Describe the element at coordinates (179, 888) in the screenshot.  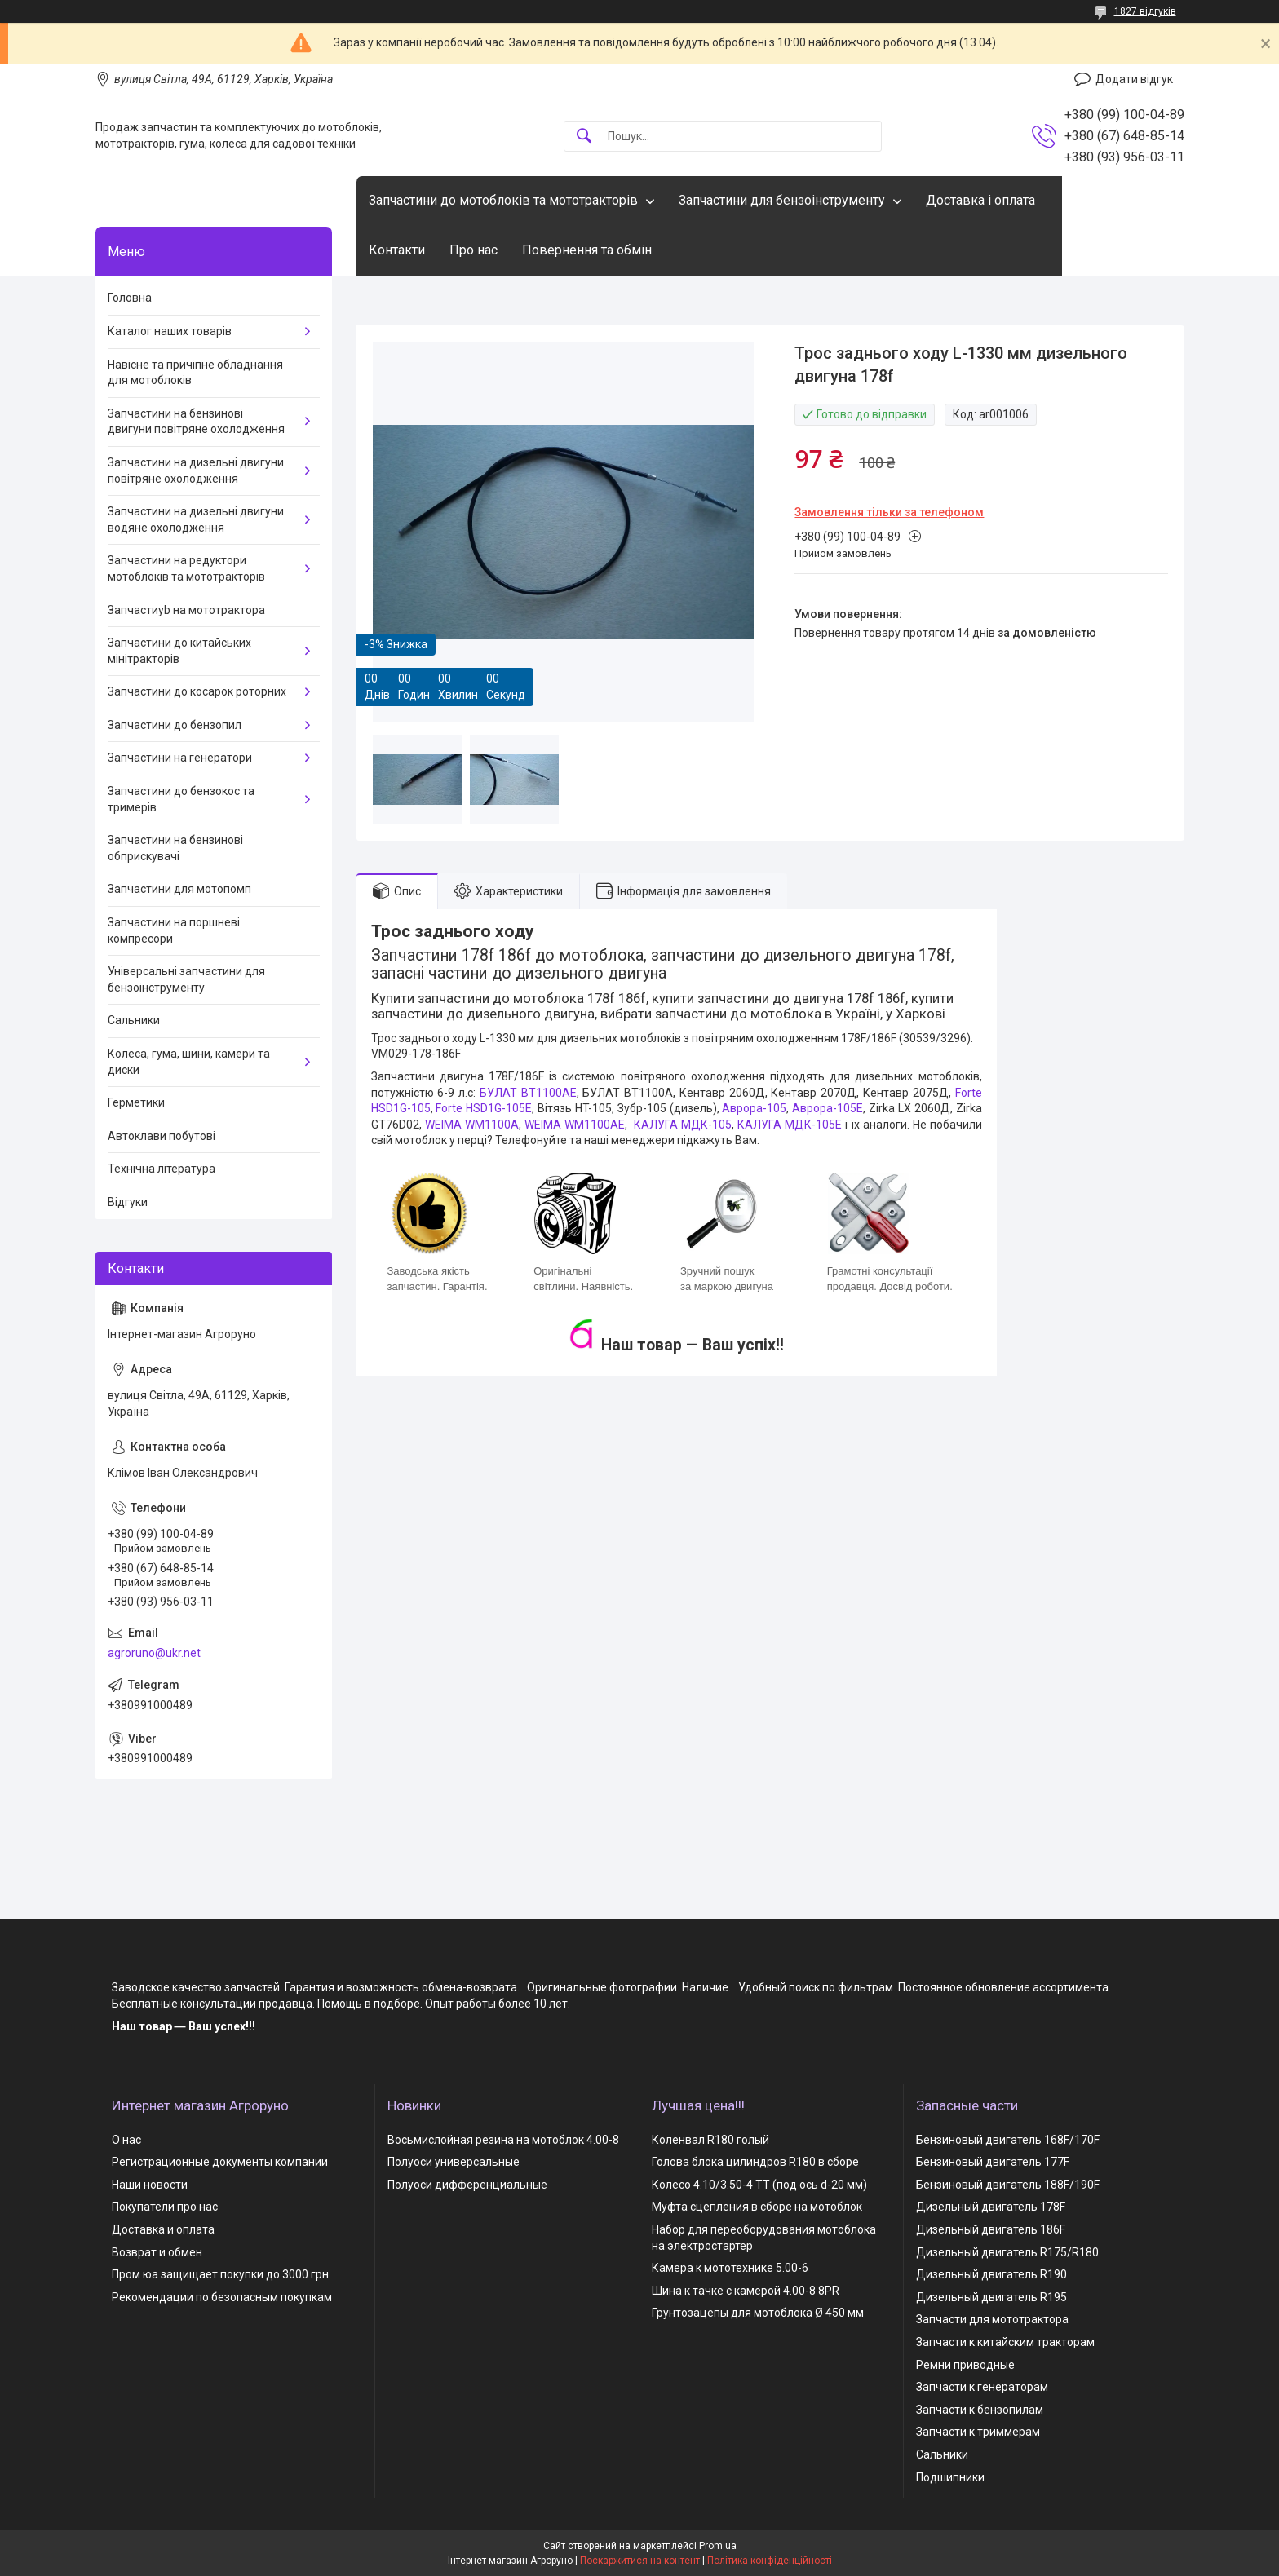
I see `Запчастини для мотопомп` at that location.